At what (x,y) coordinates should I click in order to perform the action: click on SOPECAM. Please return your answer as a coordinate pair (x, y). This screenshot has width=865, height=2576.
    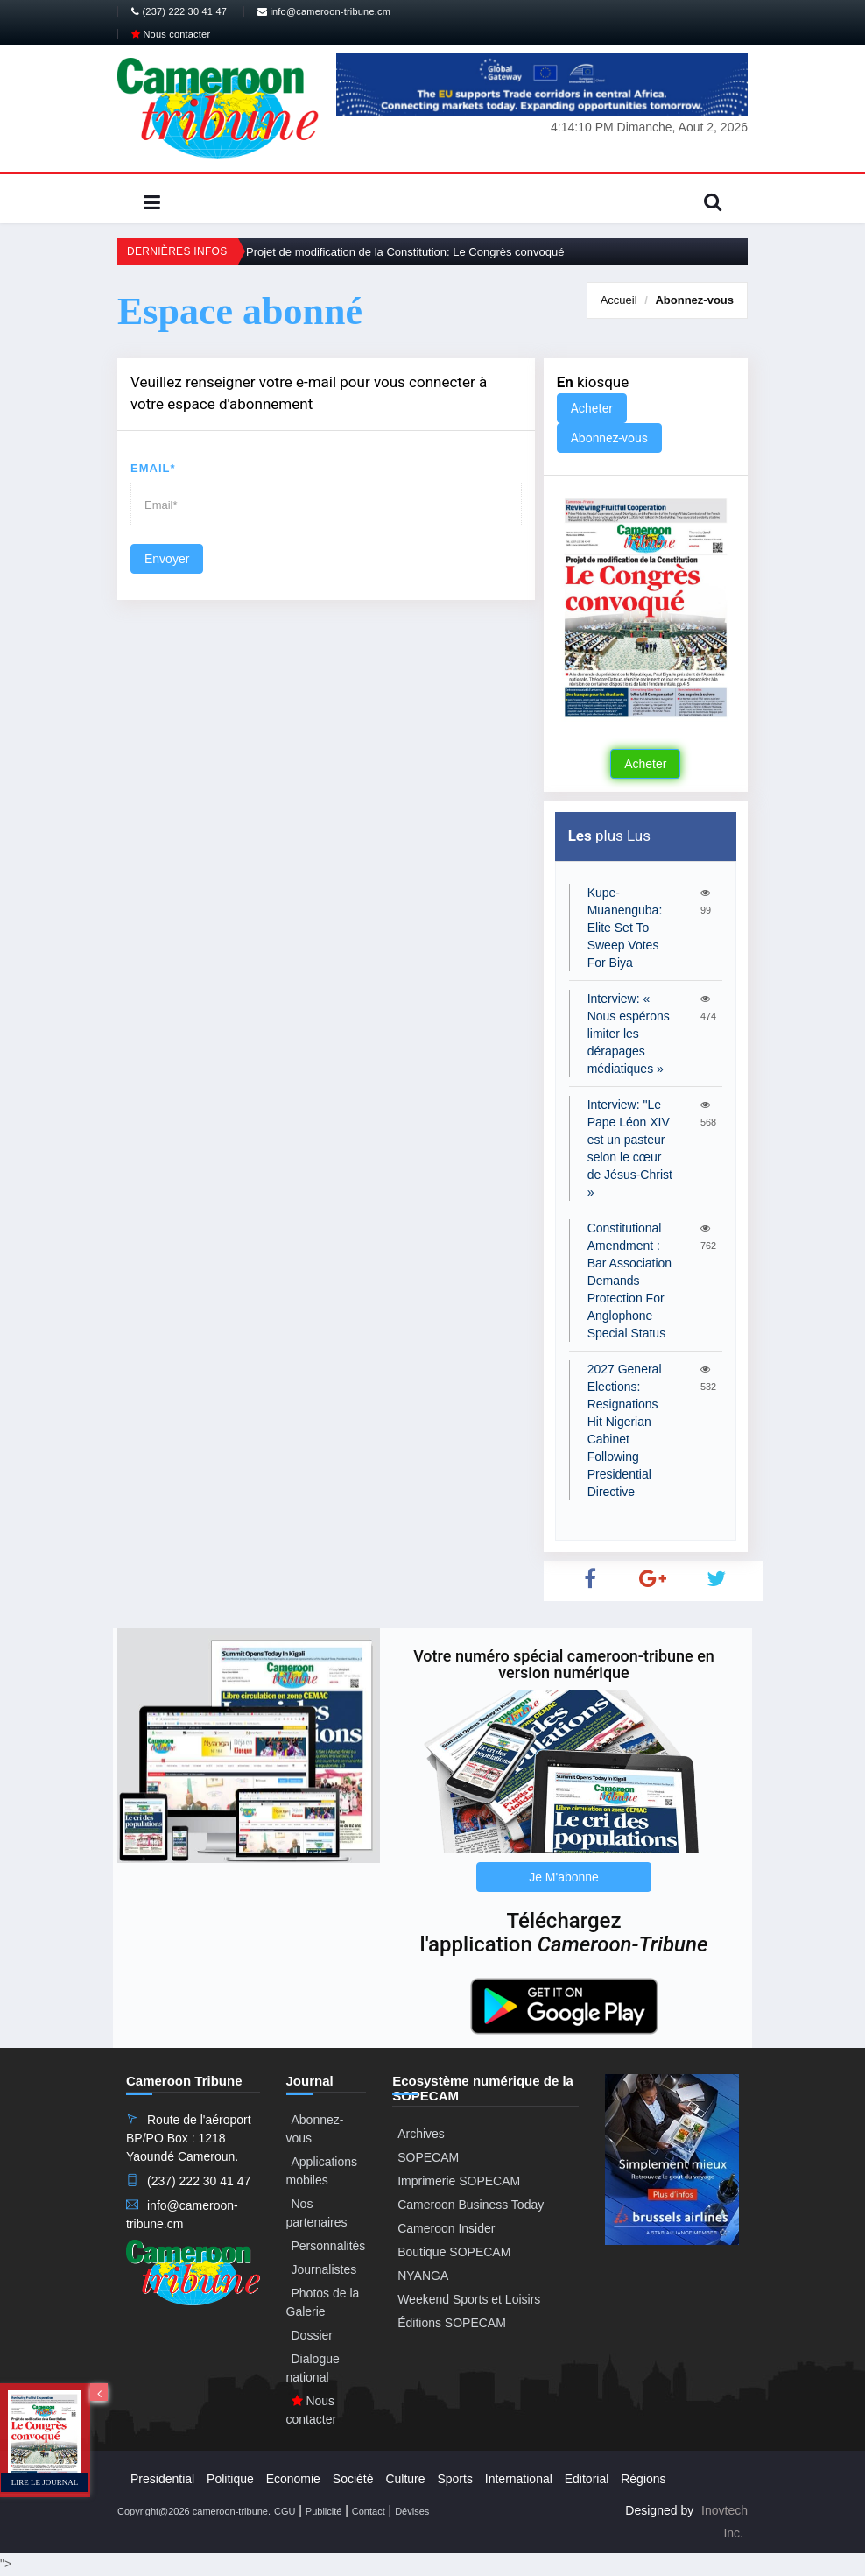
    Looking at the image, I should click on (428, 2157).